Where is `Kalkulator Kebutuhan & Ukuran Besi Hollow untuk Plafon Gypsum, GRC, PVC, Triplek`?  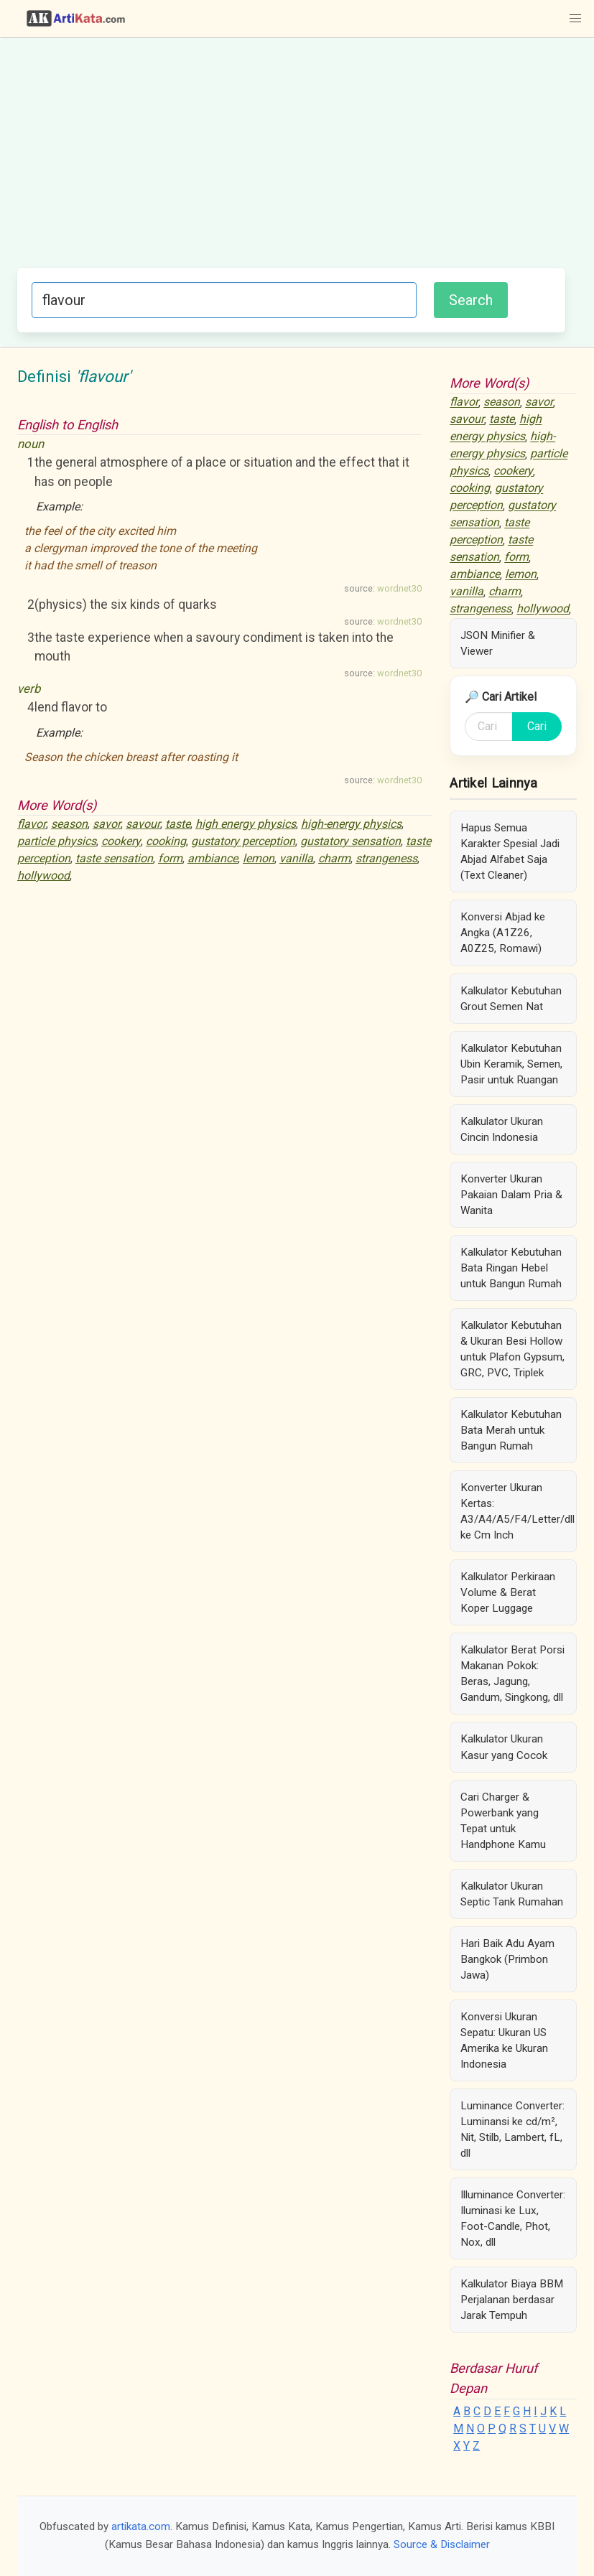 Kalkulator Kebutuhan & Ukuran Besi Hollow untuk Plafon Gypsum, GRC, PVC, Triplek is located at coordinates (512, 1349).